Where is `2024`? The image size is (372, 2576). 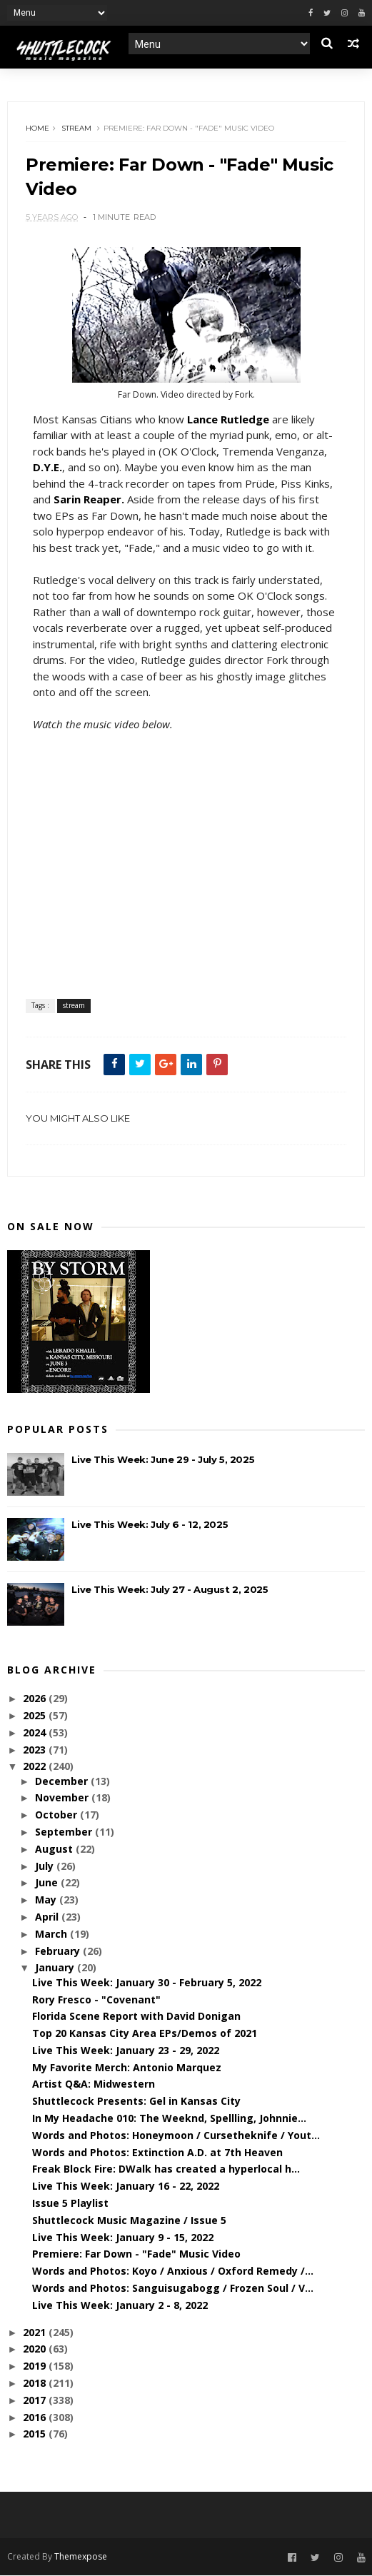 2024 is located at coordinates (36, 1733).